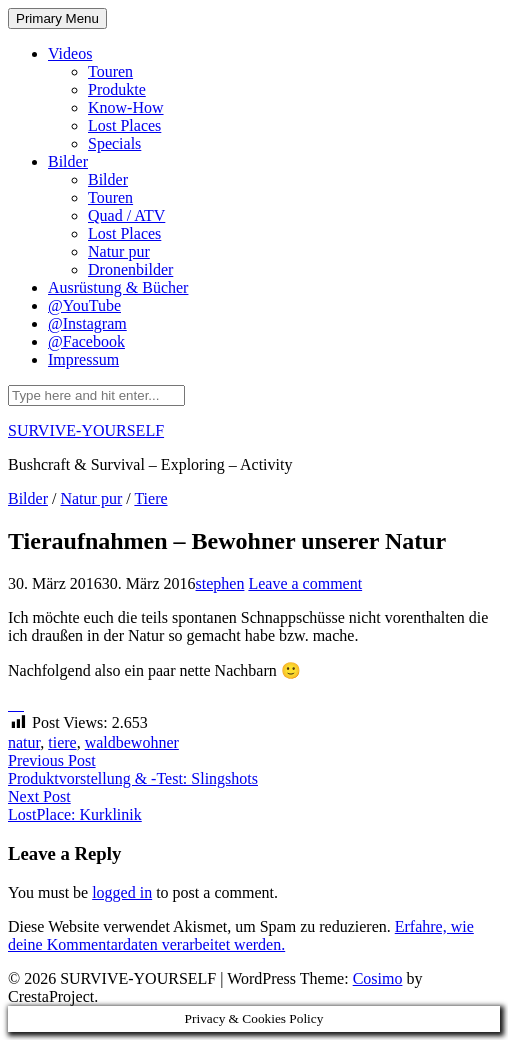  What do you see at coordinates (118, 287) in the screenshot?
I see `Ausrüstung & Bücher` at bounding box center [118, 287].